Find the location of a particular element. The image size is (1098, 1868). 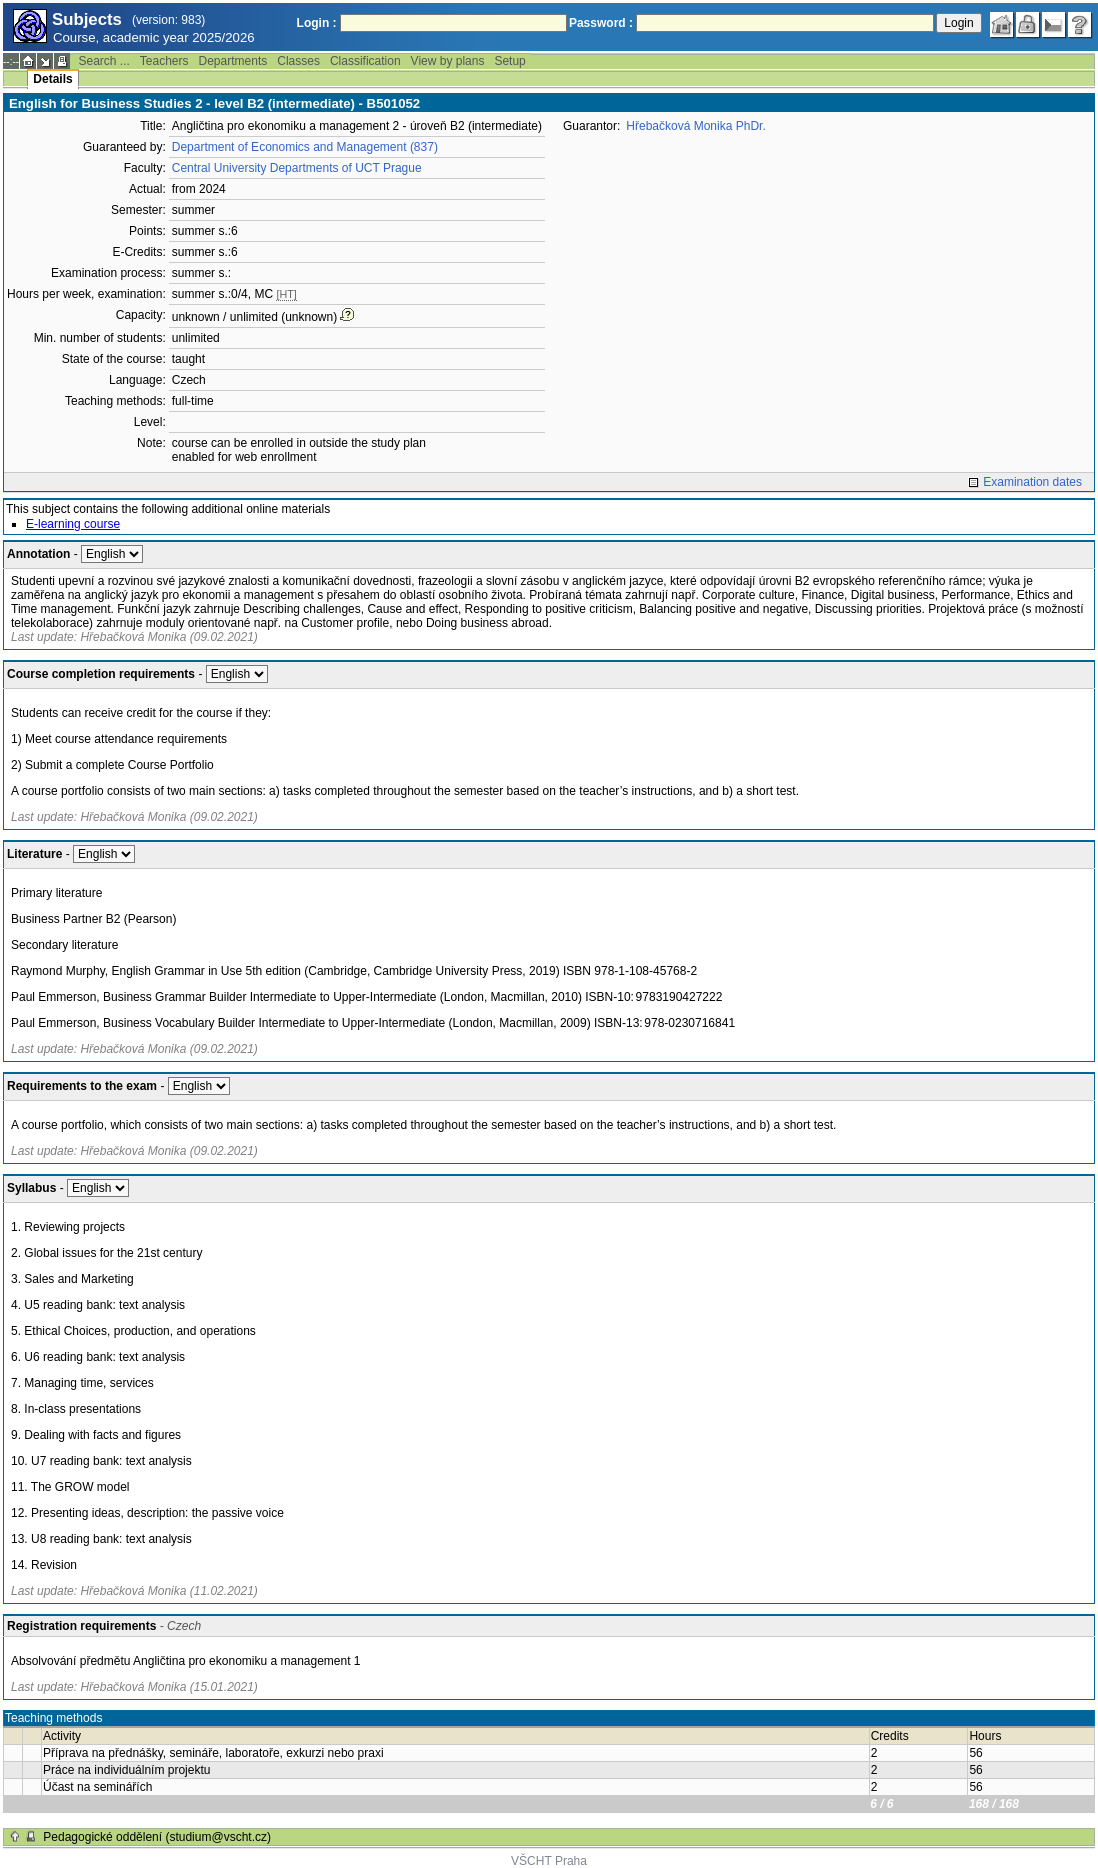

Hřebačková Monika PhDr. is located at coordinates (695, 126).